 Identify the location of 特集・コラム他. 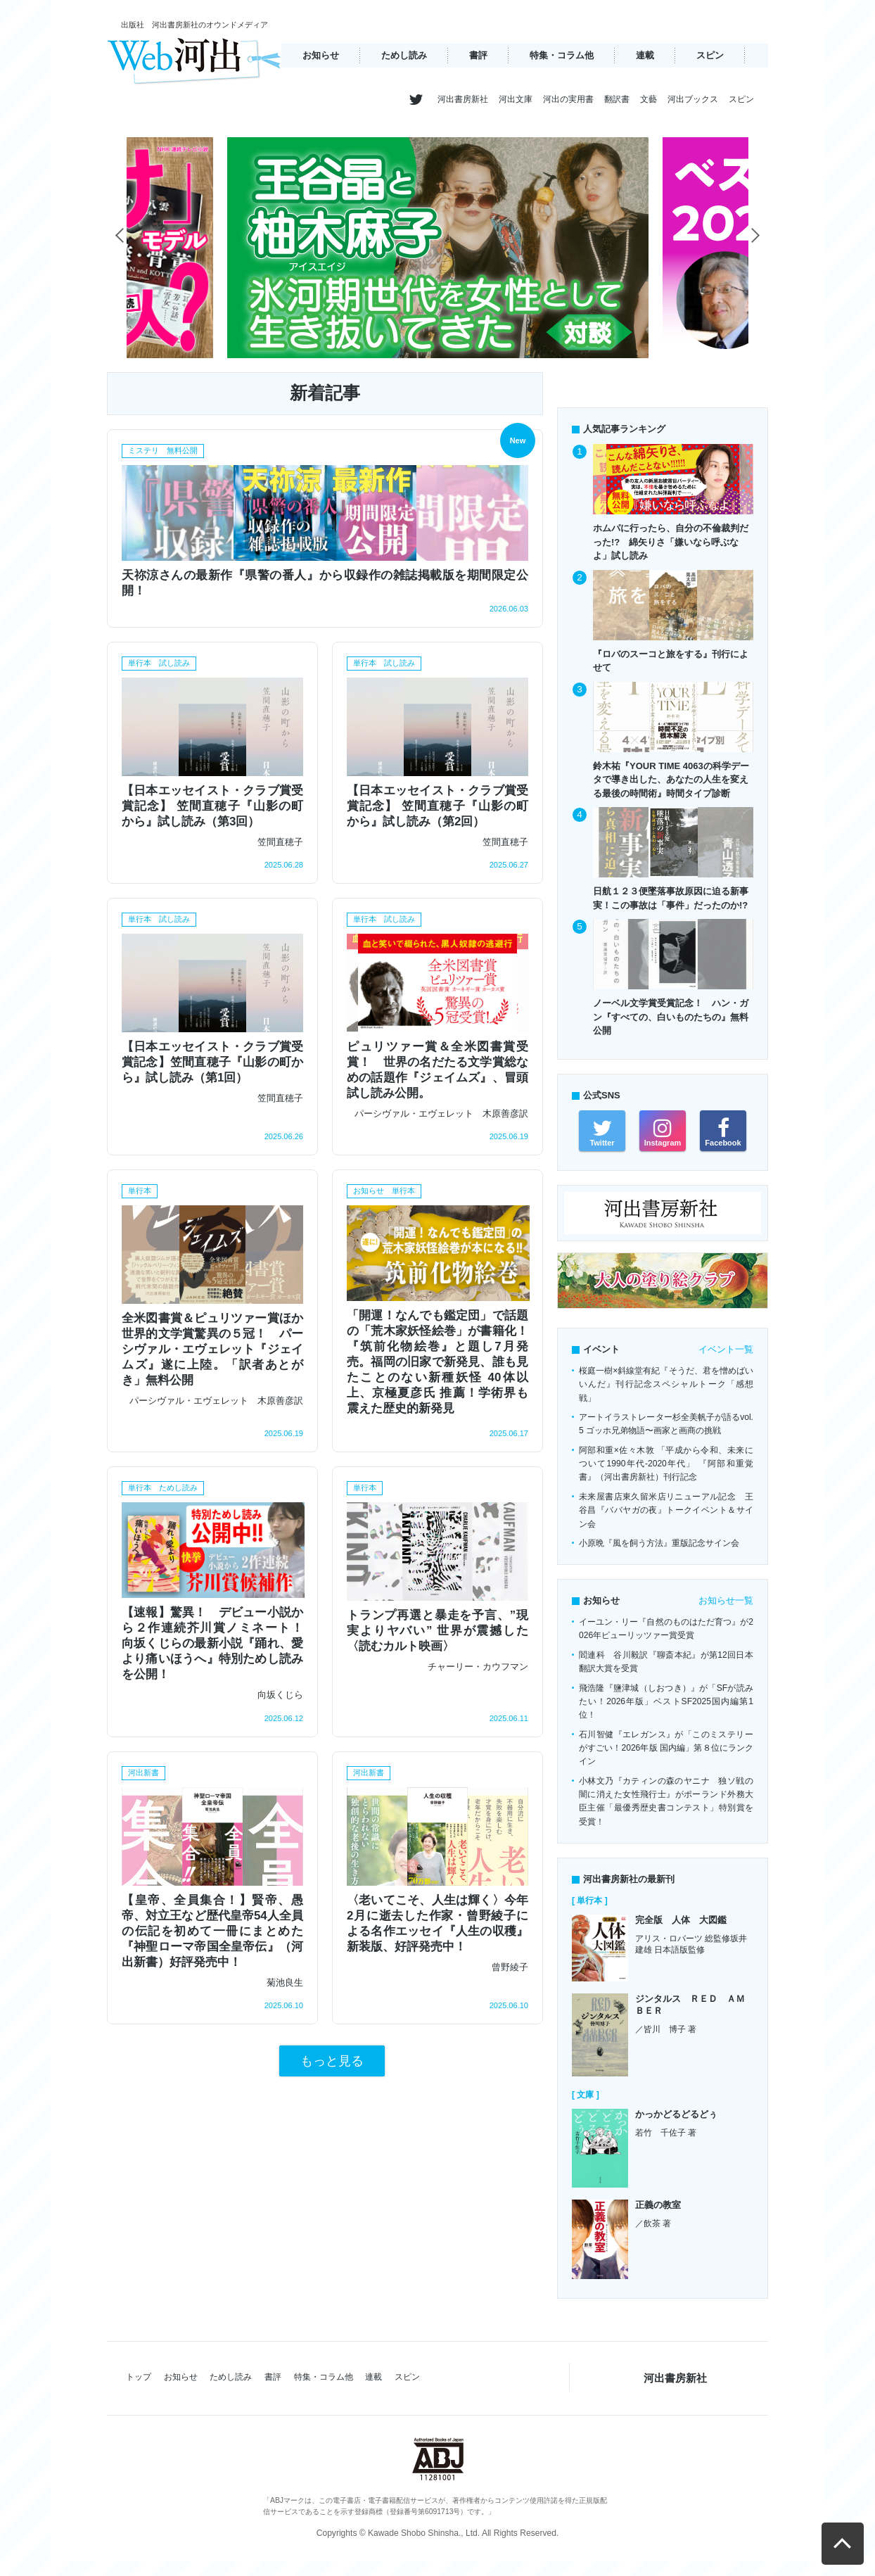
(562, 55).